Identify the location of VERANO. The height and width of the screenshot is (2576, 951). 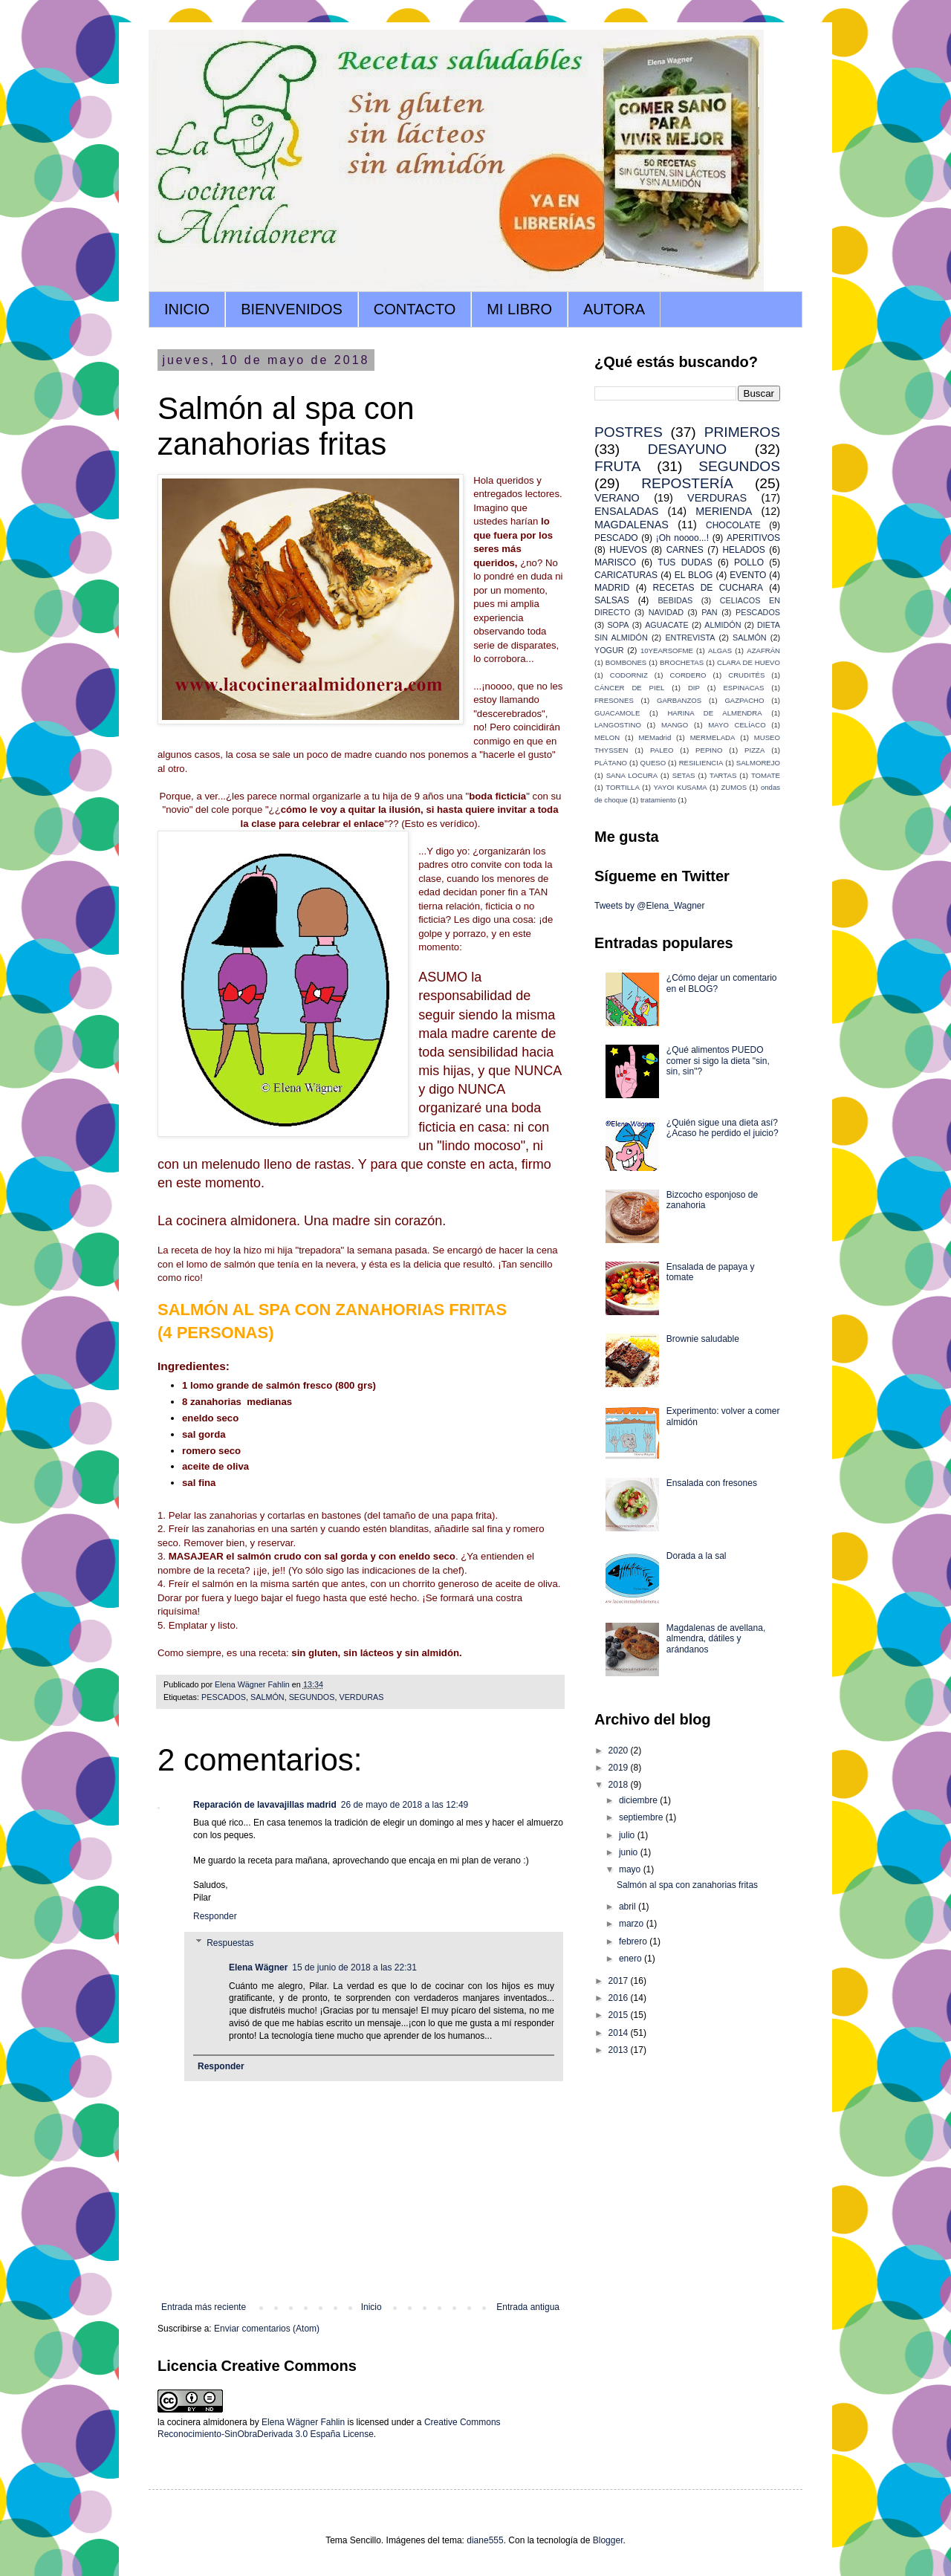
(617, 498).